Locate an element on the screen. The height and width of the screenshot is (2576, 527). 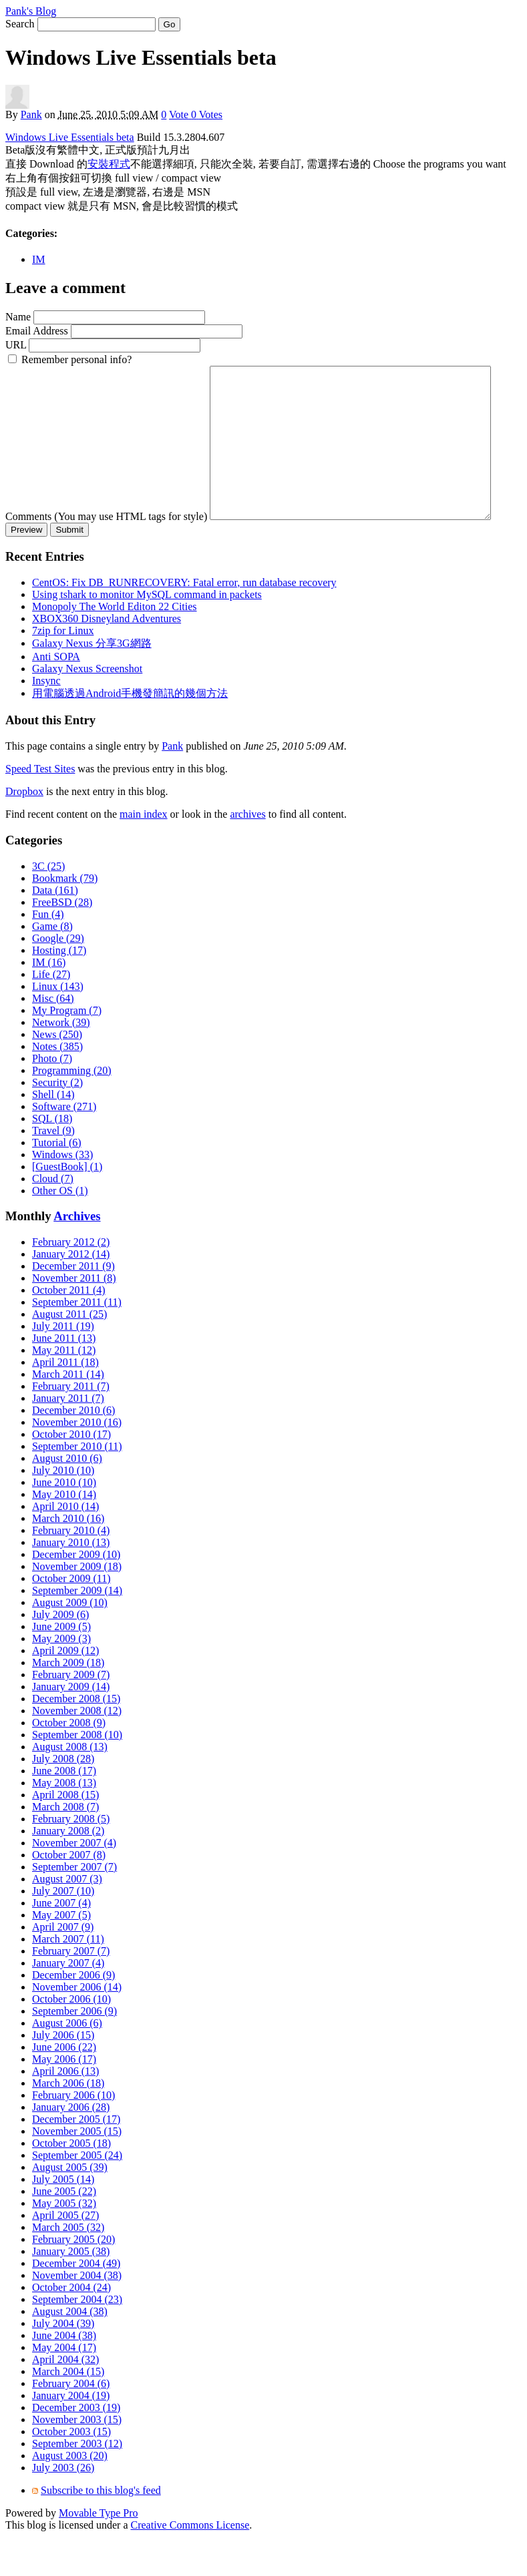
March 2008 (7) is located at coordinates (65, 1846).